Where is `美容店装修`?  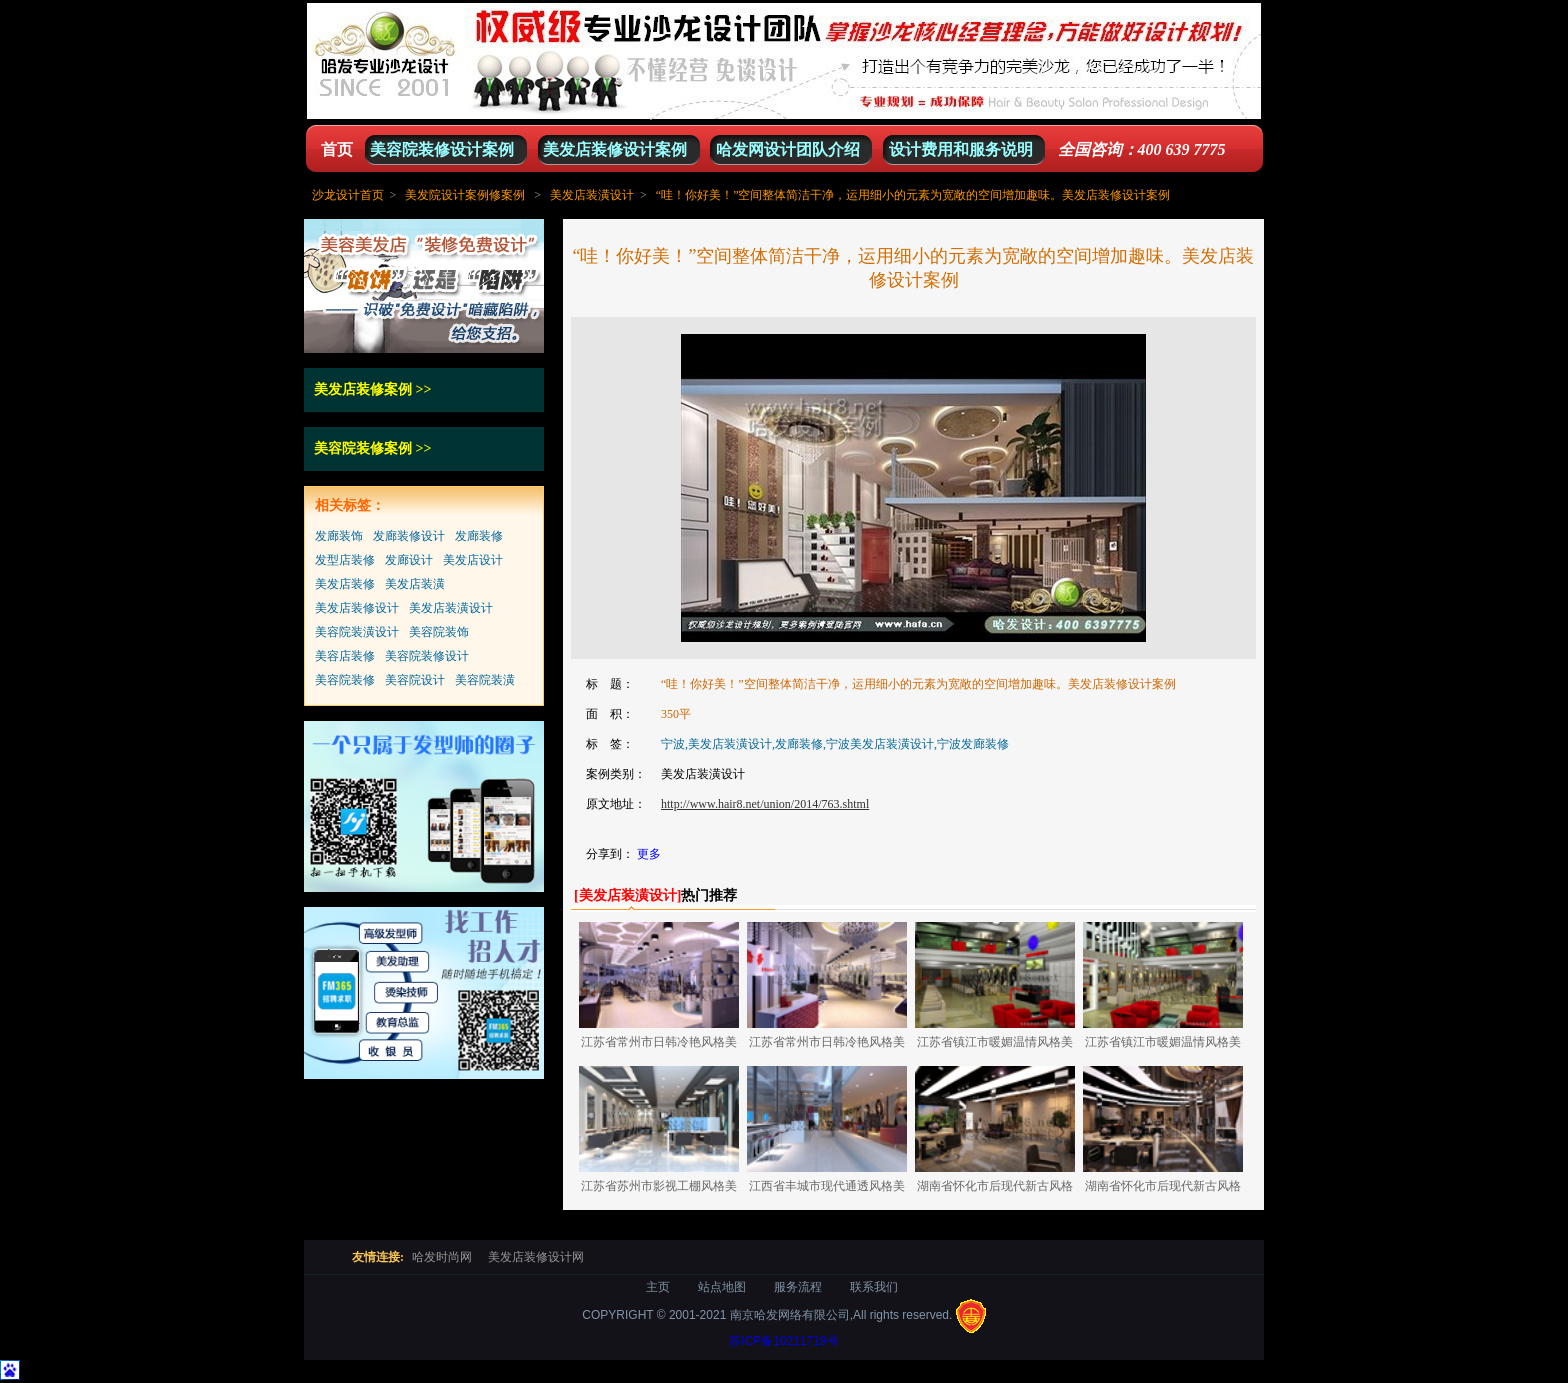
美容店装修 is located at coordinates (345, 656).